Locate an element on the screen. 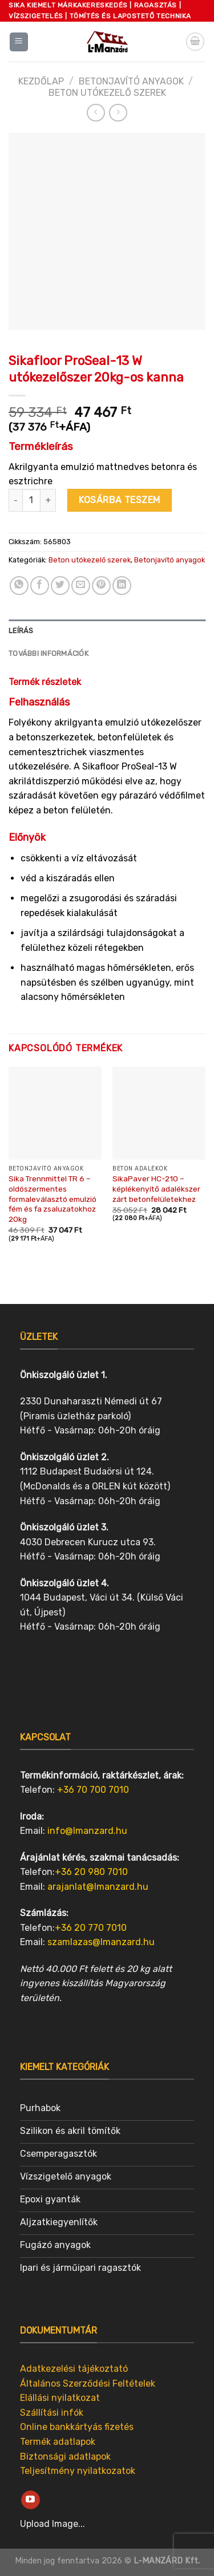  [Share on WhatsApp] is located at coordinates (19, 585).